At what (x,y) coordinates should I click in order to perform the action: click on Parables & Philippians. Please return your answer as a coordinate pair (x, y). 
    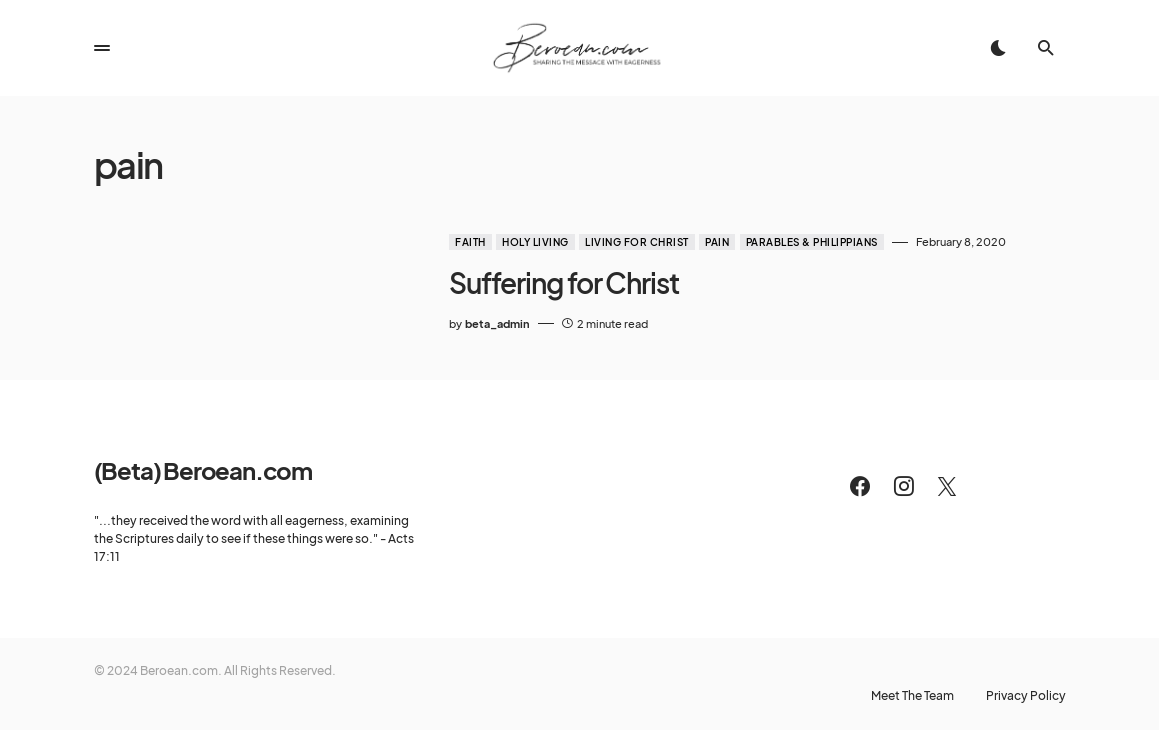
    Looking at the image, I should click on (812, 242).